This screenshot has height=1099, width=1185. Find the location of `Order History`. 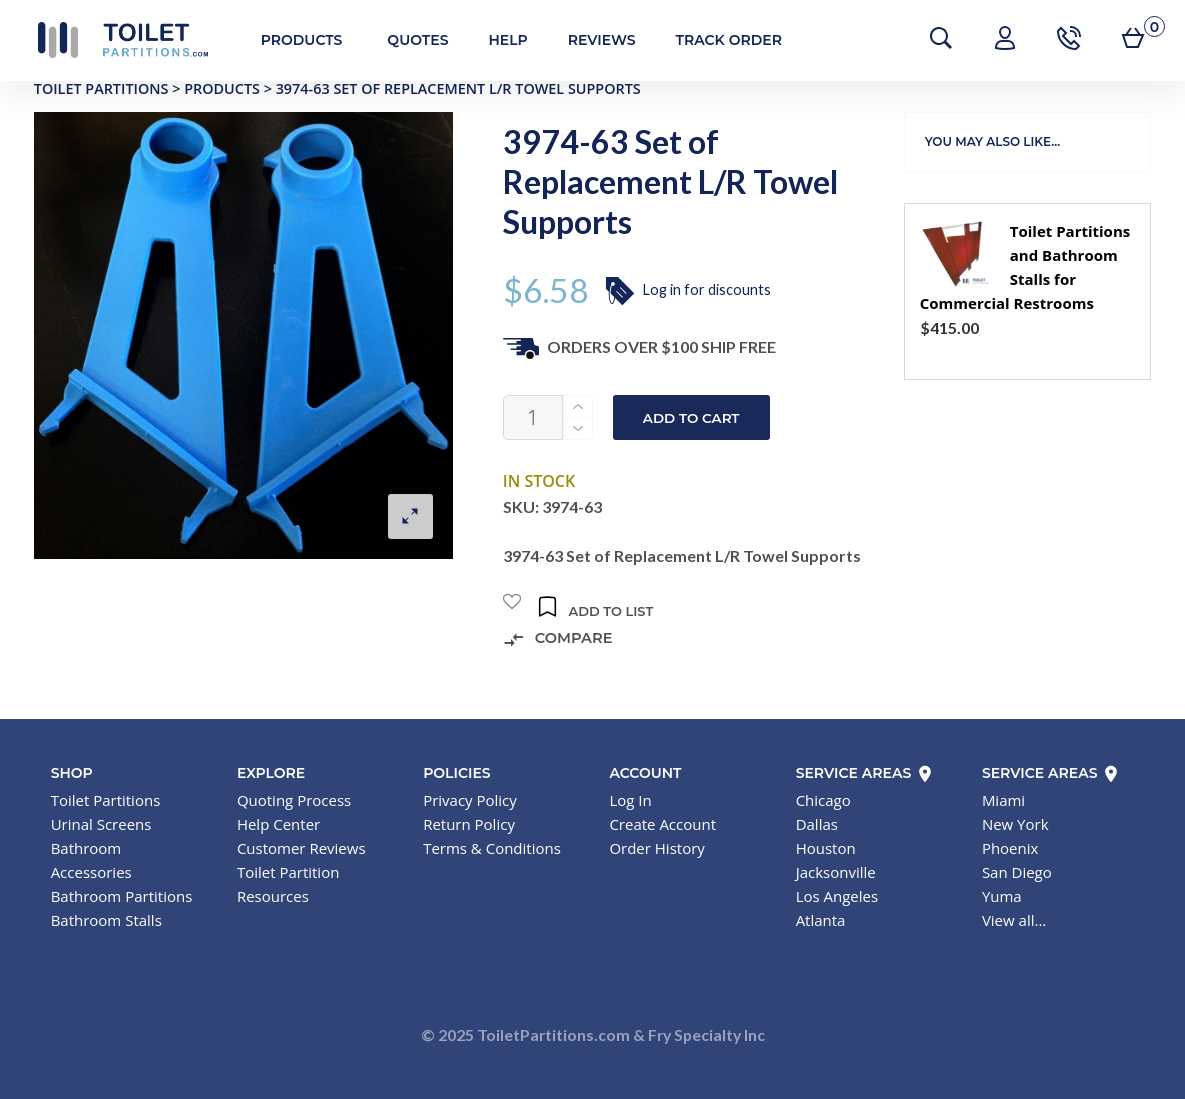

Order History is located at coordinates (656, 848).